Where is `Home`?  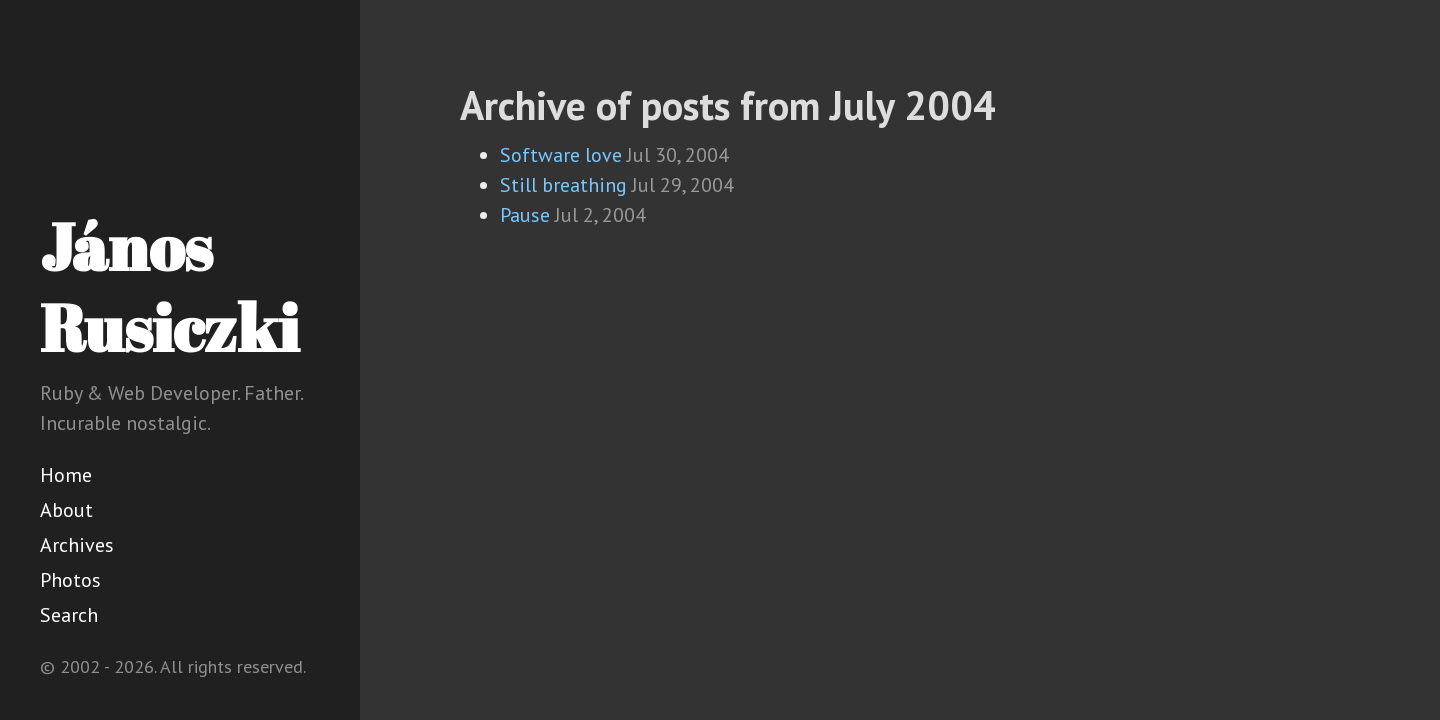 Home is located at coordinates (66, 475).